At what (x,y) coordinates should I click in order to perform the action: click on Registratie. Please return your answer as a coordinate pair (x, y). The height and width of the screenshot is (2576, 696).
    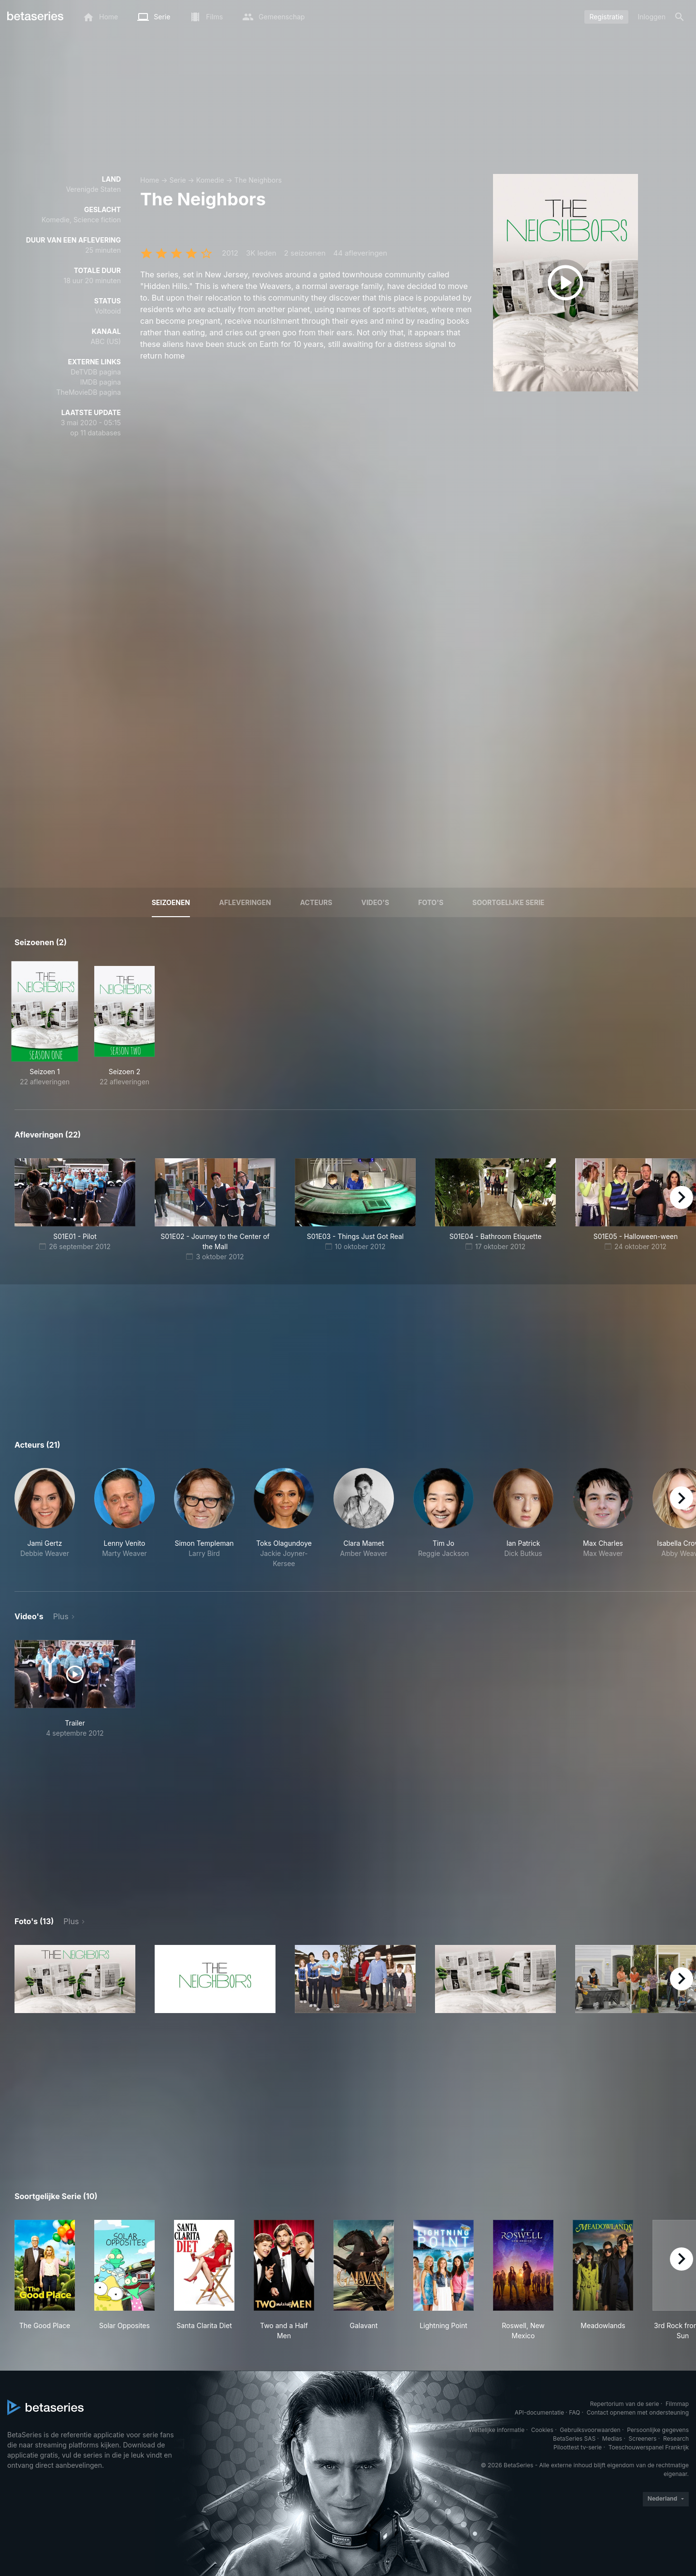
    Looking at the image, I should click on (606, 17).